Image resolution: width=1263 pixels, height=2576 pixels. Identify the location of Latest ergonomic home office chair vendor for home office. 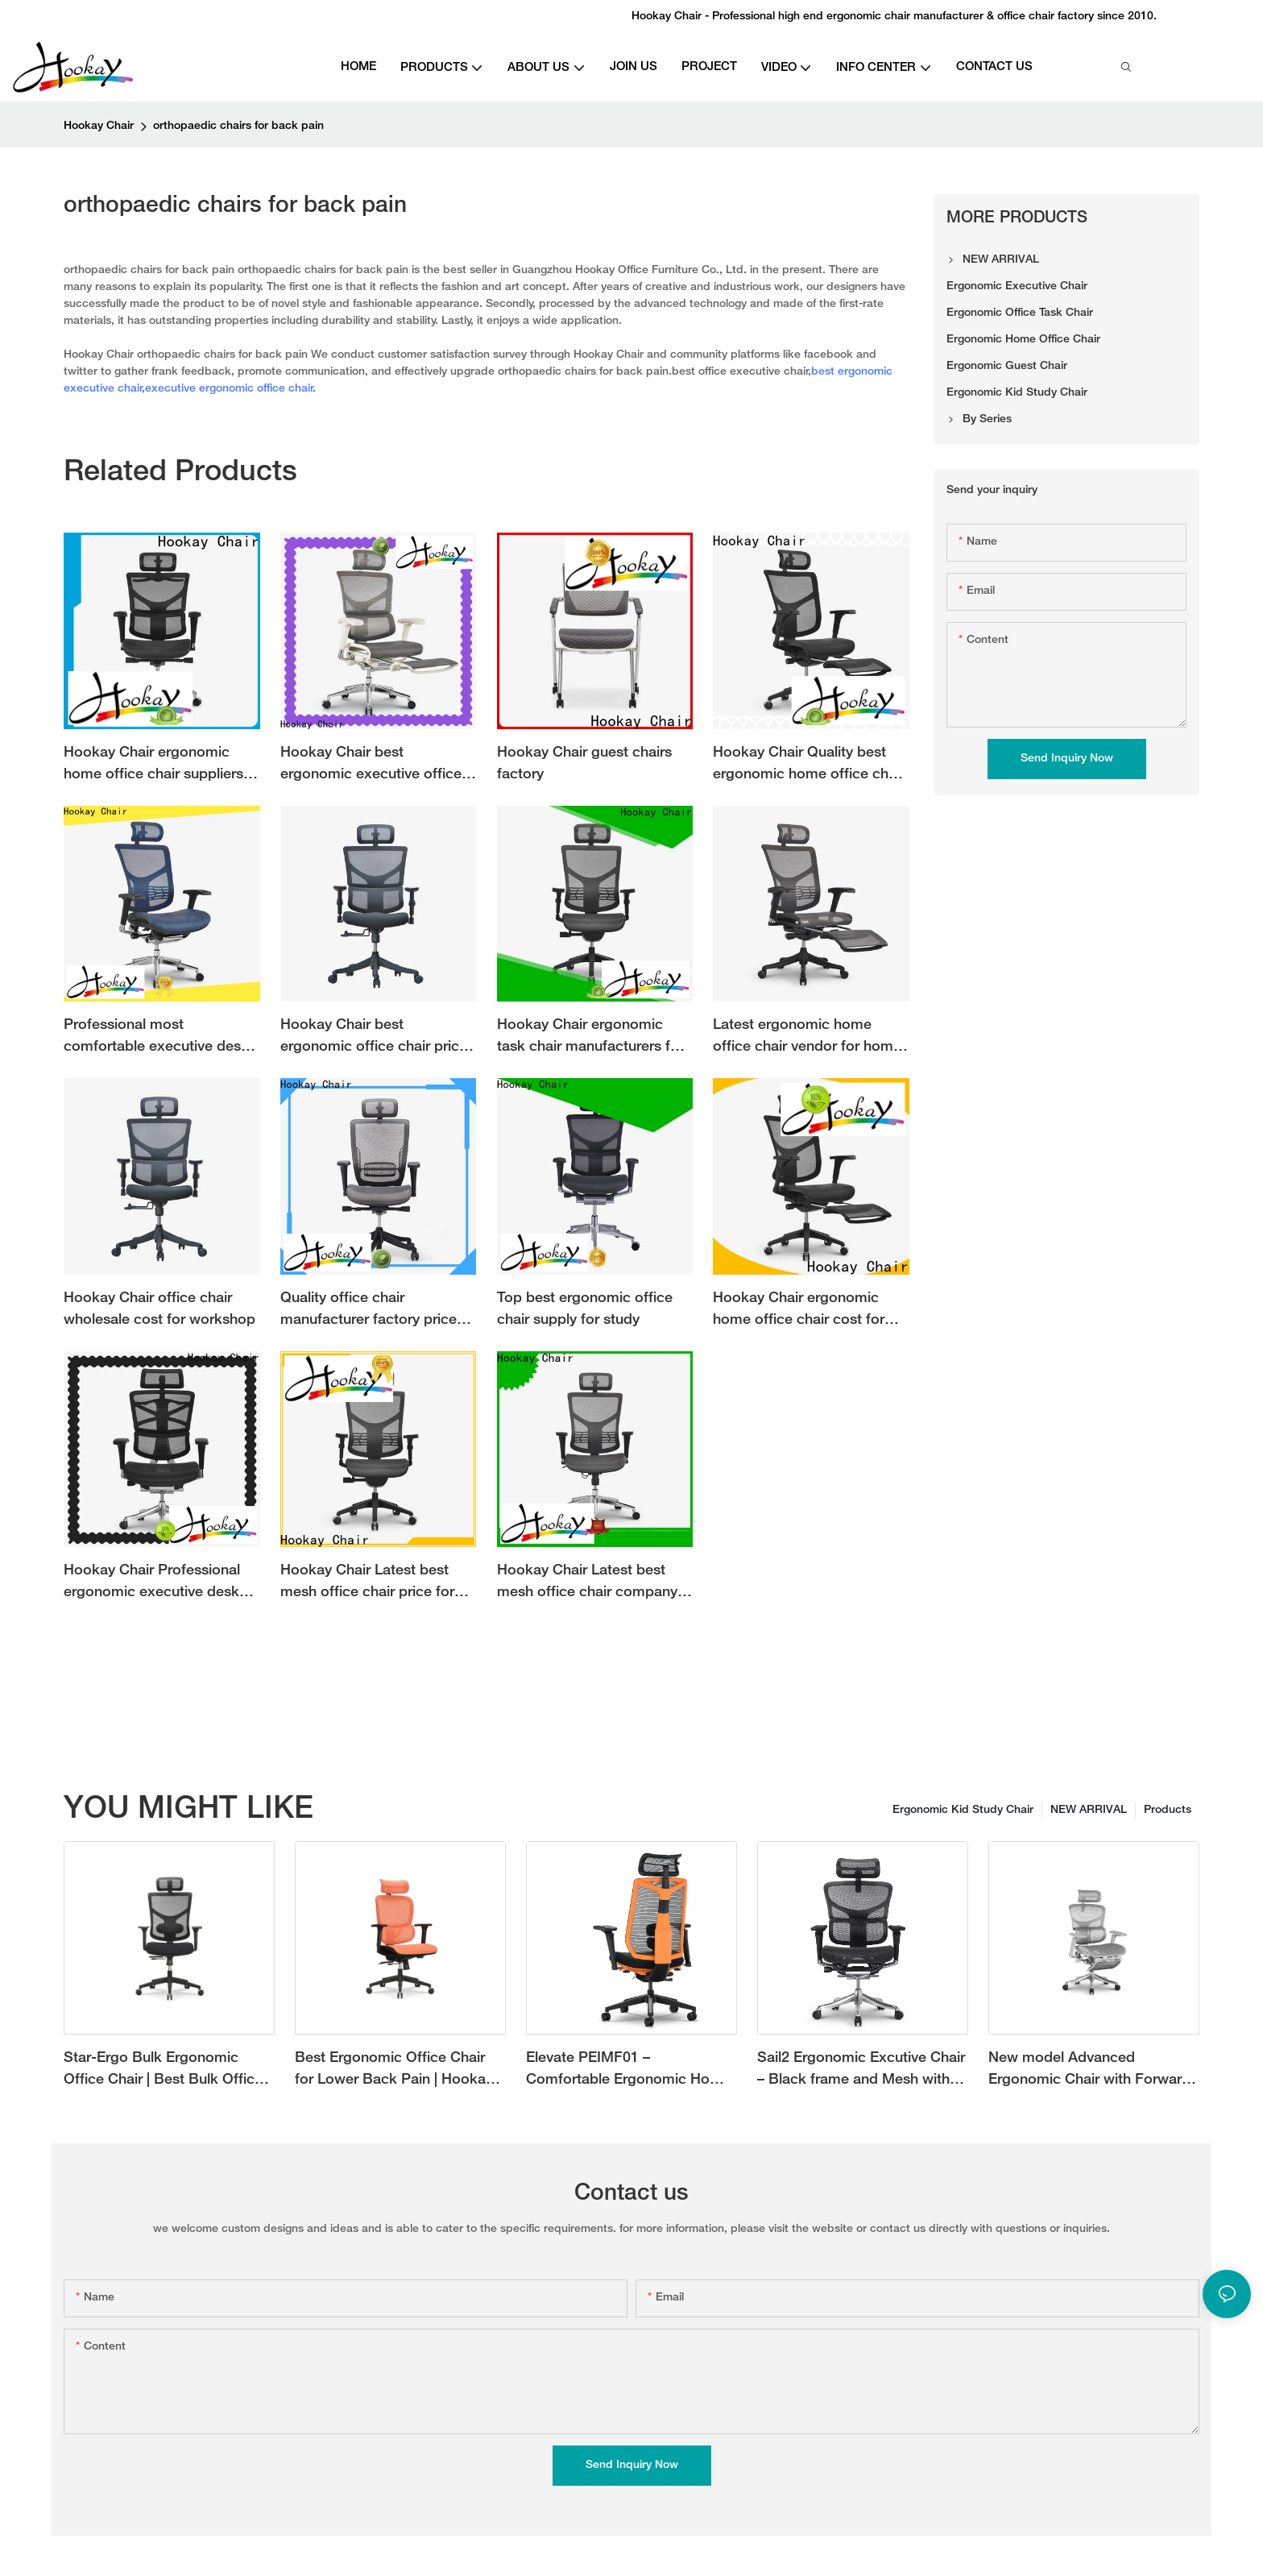
(807, 1038).